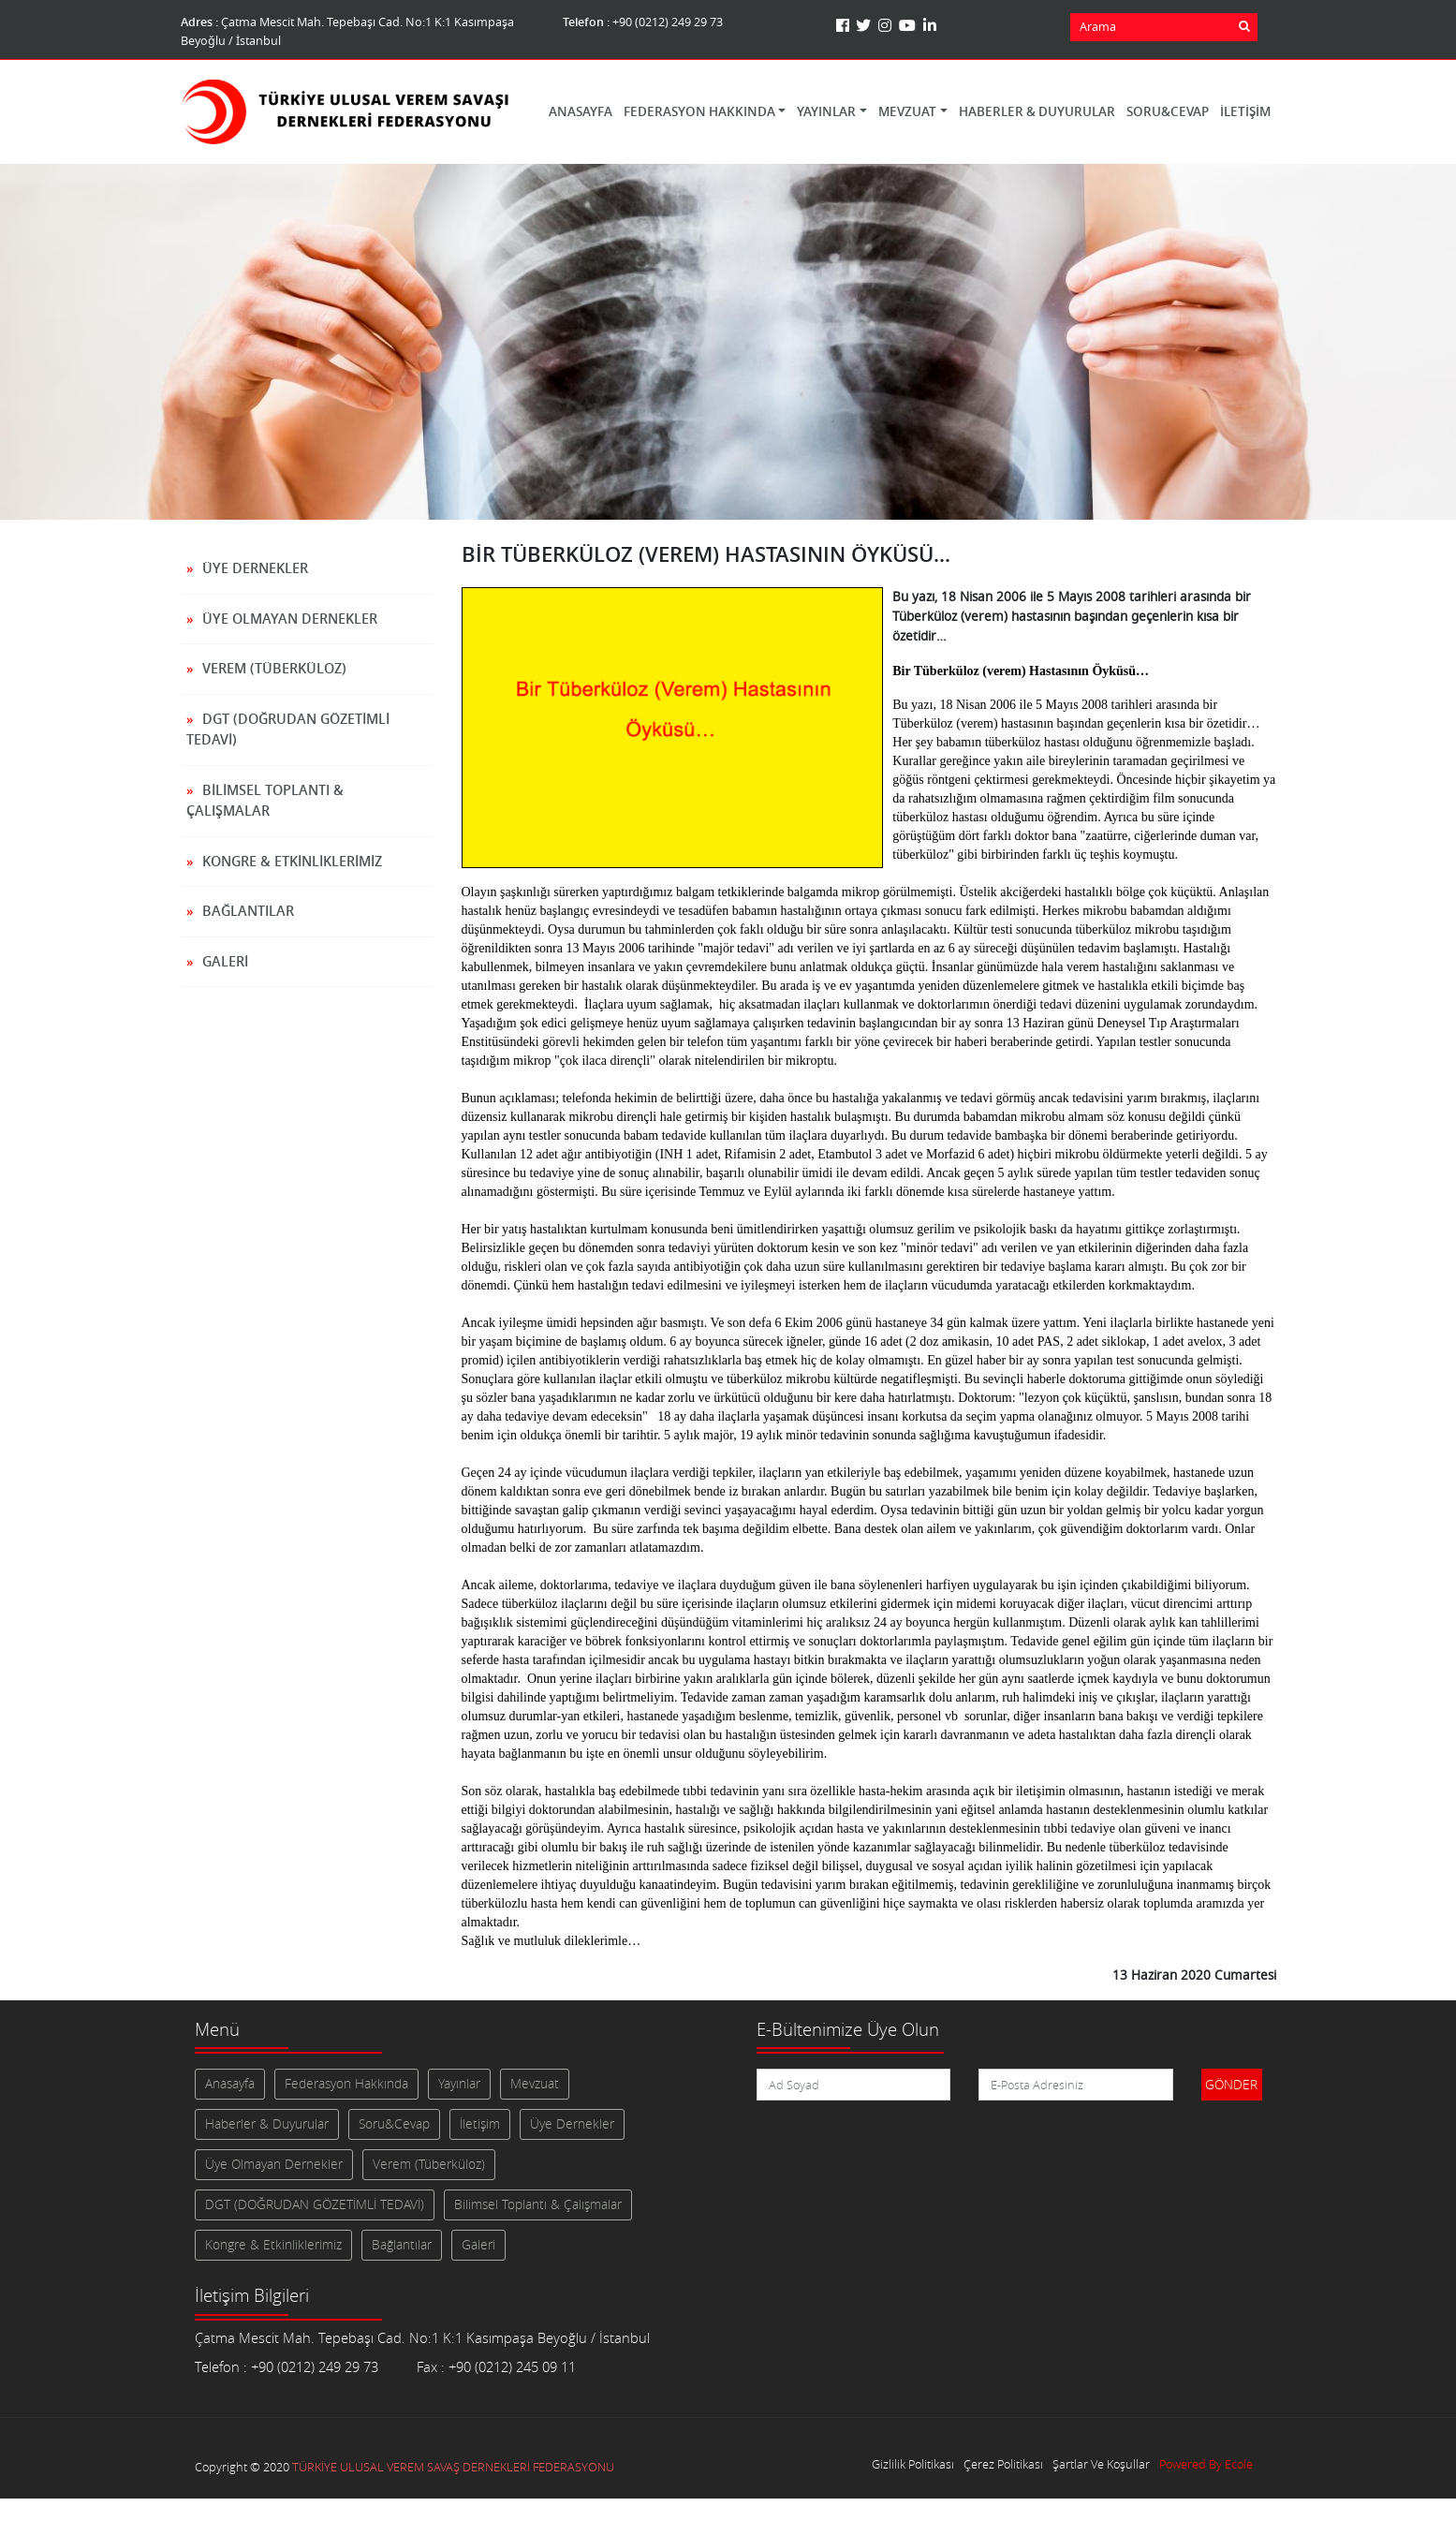 Image resolution: width=1456 pixels, height=2521 pixels. I want to click on İletişim, so click(1245, 111).